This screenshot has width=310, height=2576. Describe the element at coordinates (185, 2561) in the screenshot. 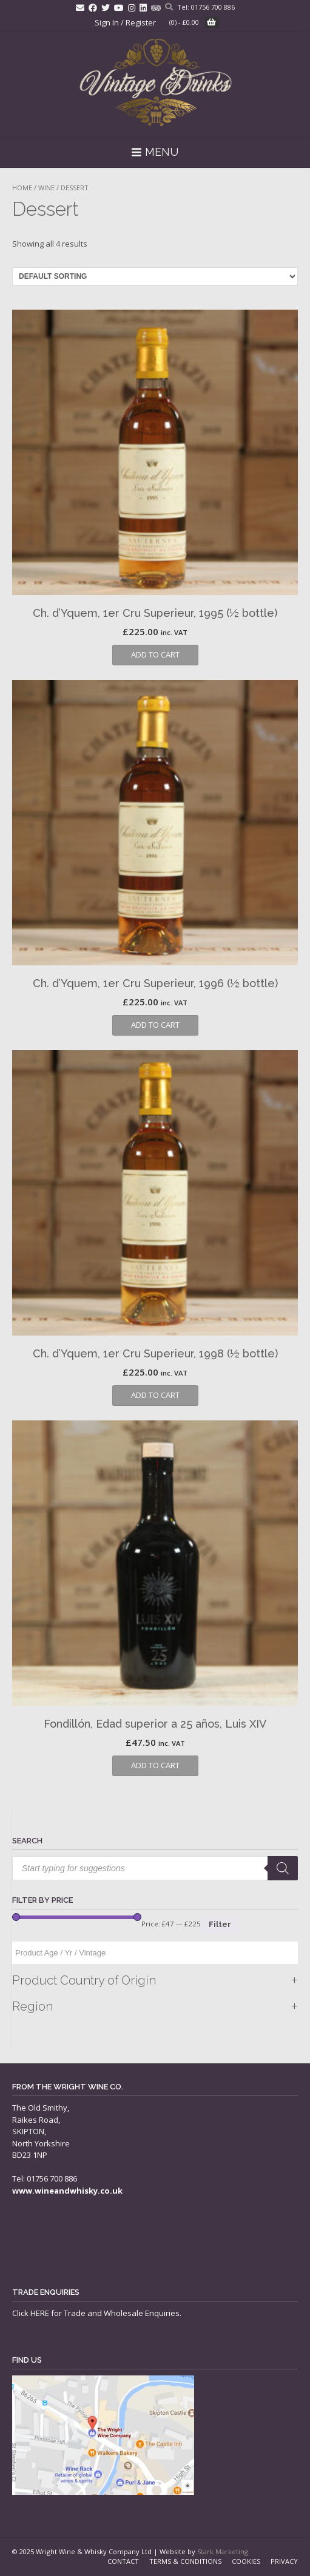

I see `Terms & Conditions` at that location.